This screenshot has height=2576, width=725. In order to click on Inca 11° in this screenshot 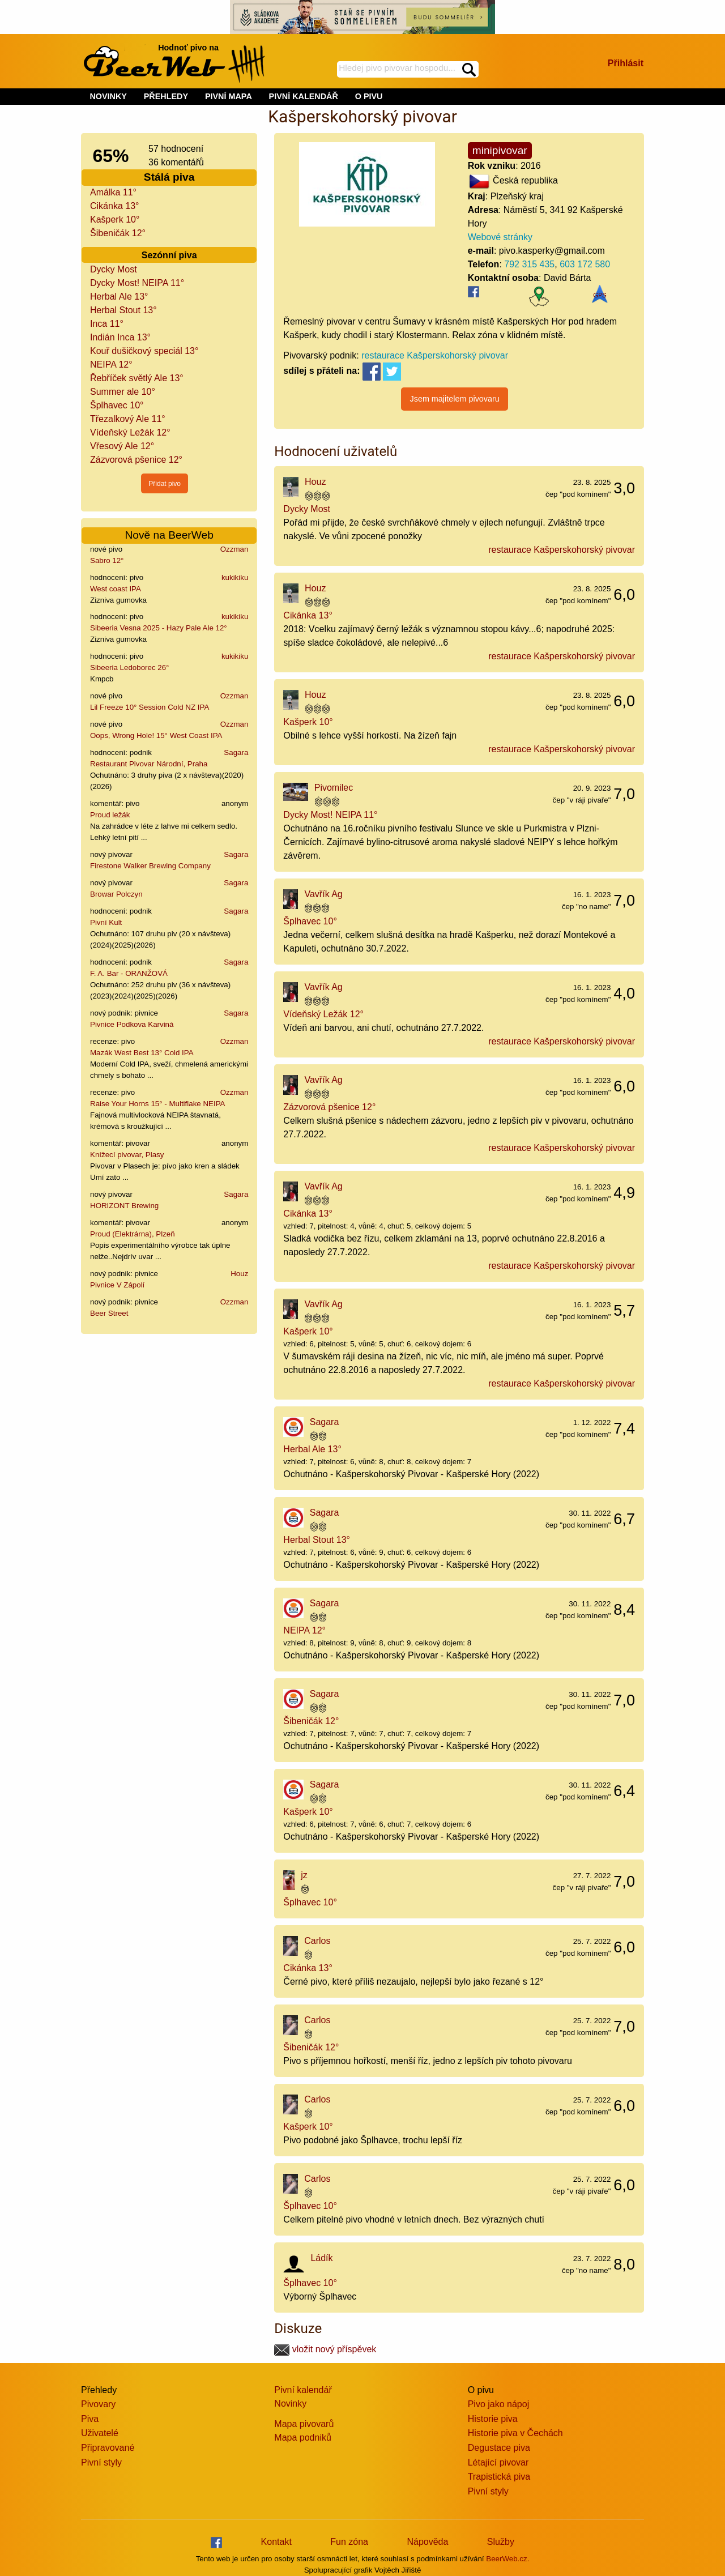, I will do `click(106, 324)`.